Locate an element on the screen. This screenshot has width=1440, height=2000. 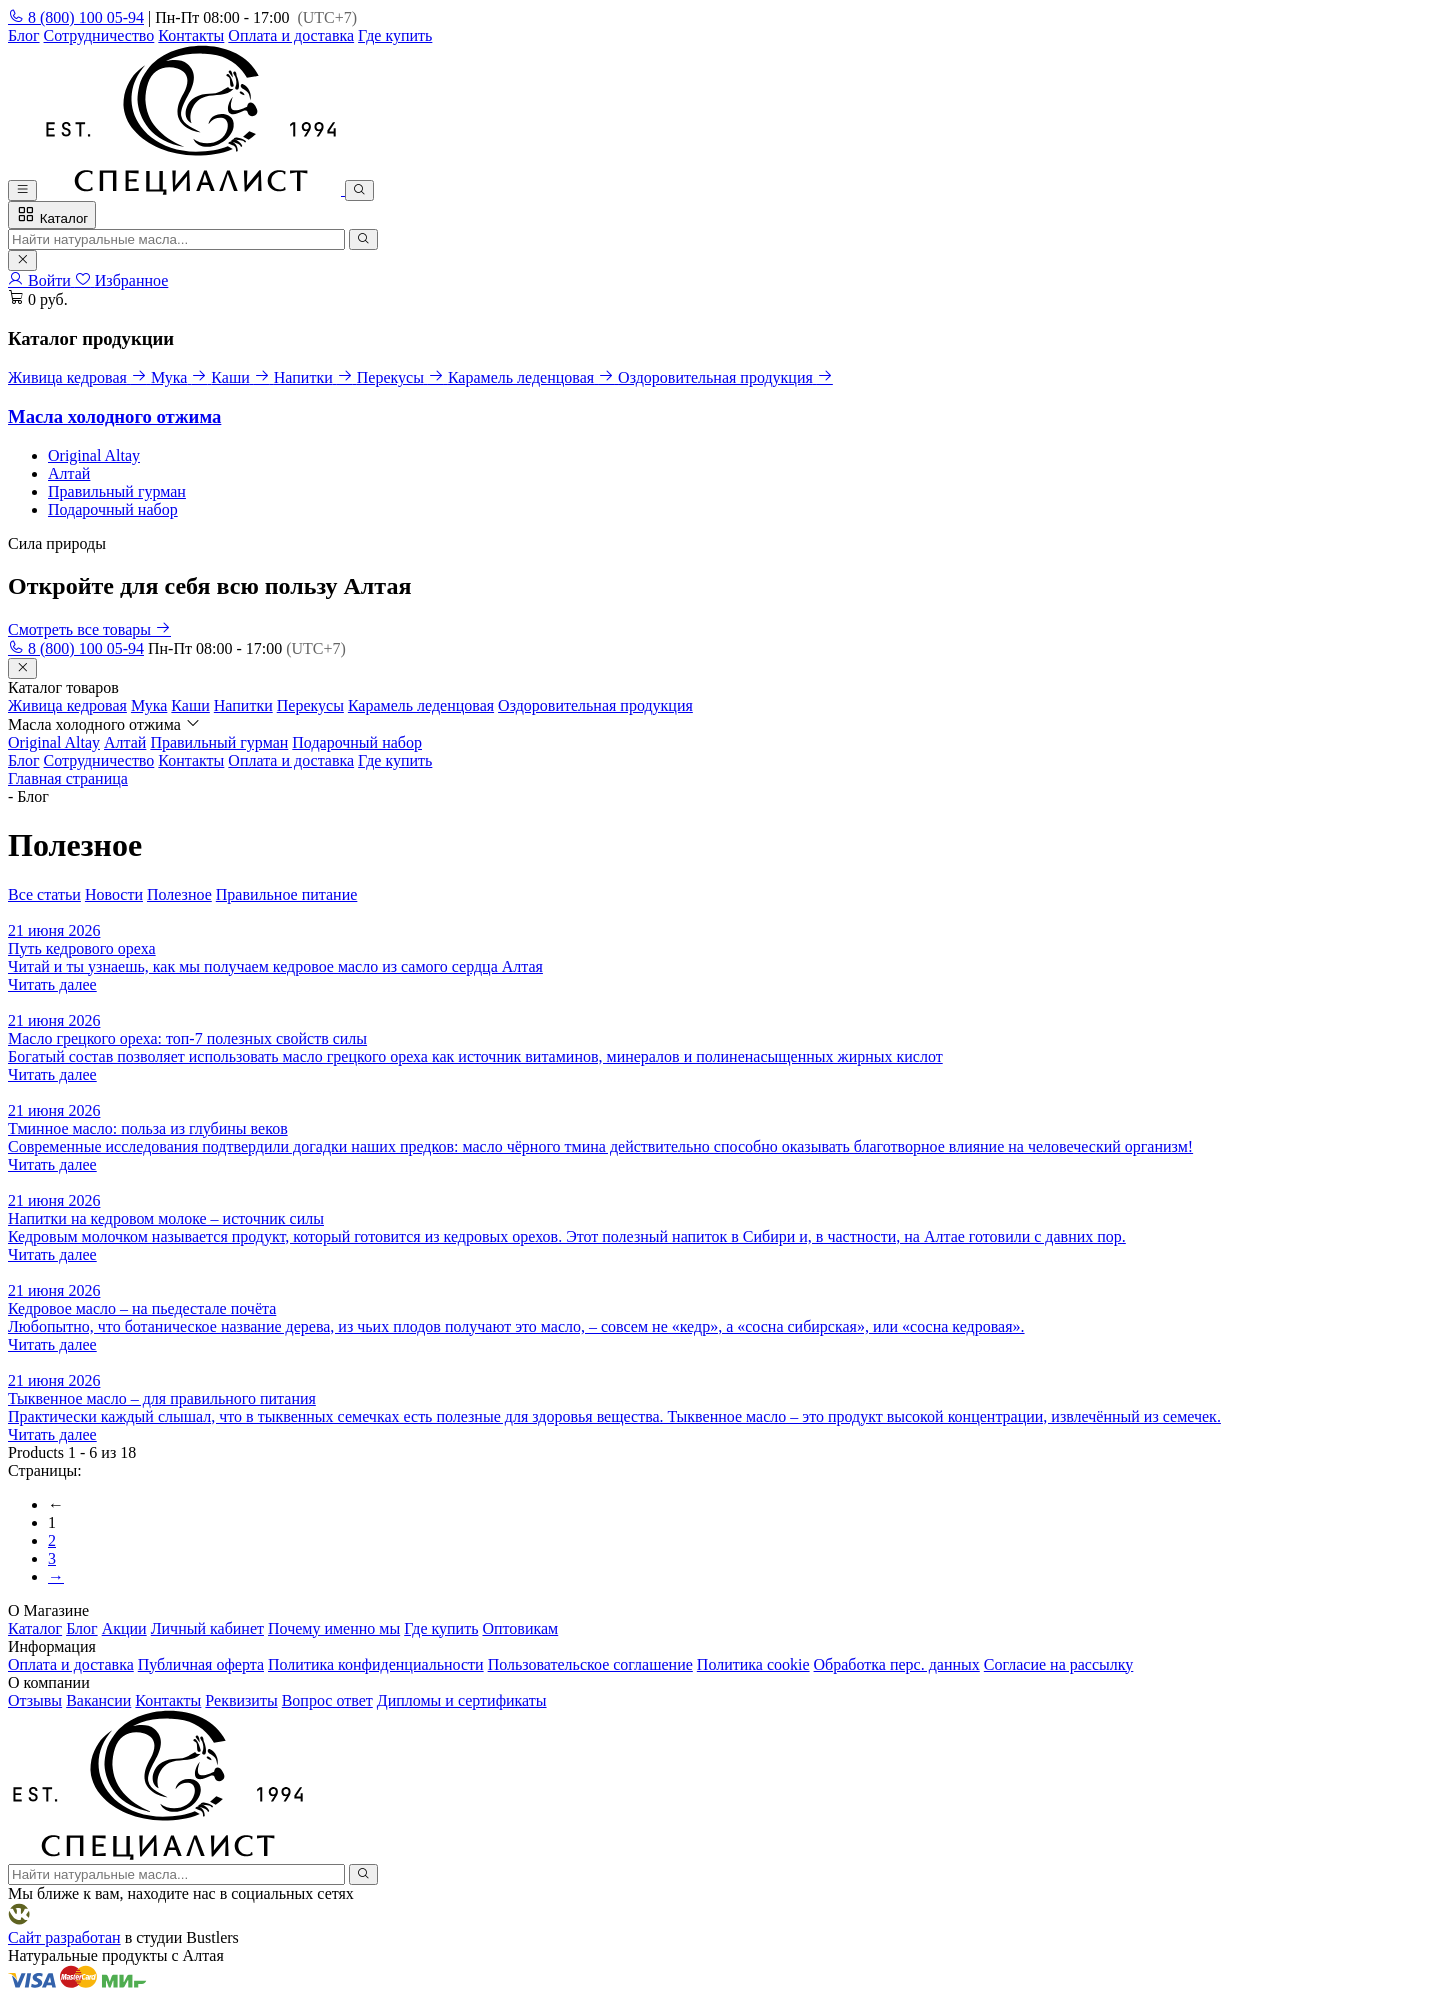
Карамель леденцовая is located at coordinates (421, 705).